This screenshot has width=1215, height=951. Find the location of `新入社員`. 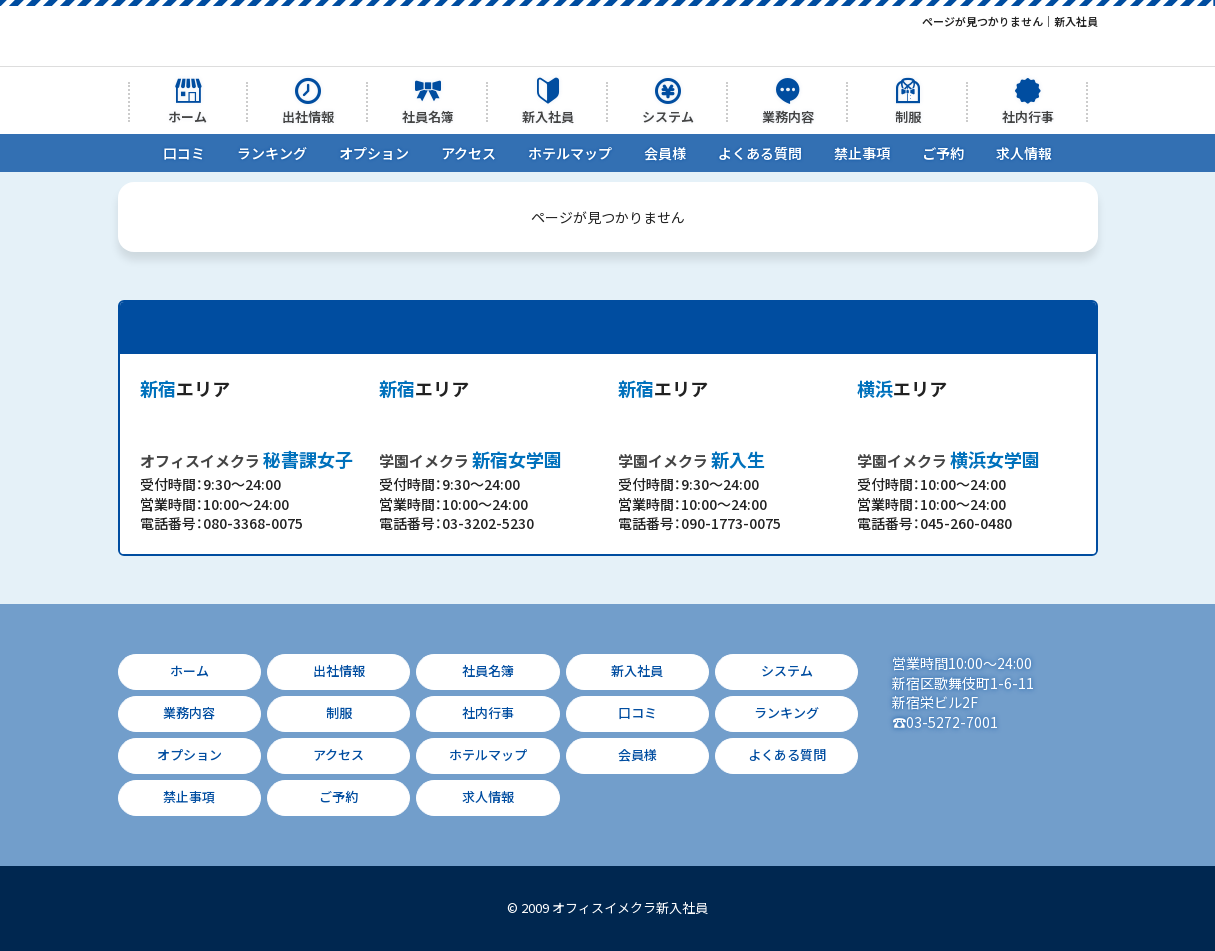

新入社員 is located at coordinates (548, 116).